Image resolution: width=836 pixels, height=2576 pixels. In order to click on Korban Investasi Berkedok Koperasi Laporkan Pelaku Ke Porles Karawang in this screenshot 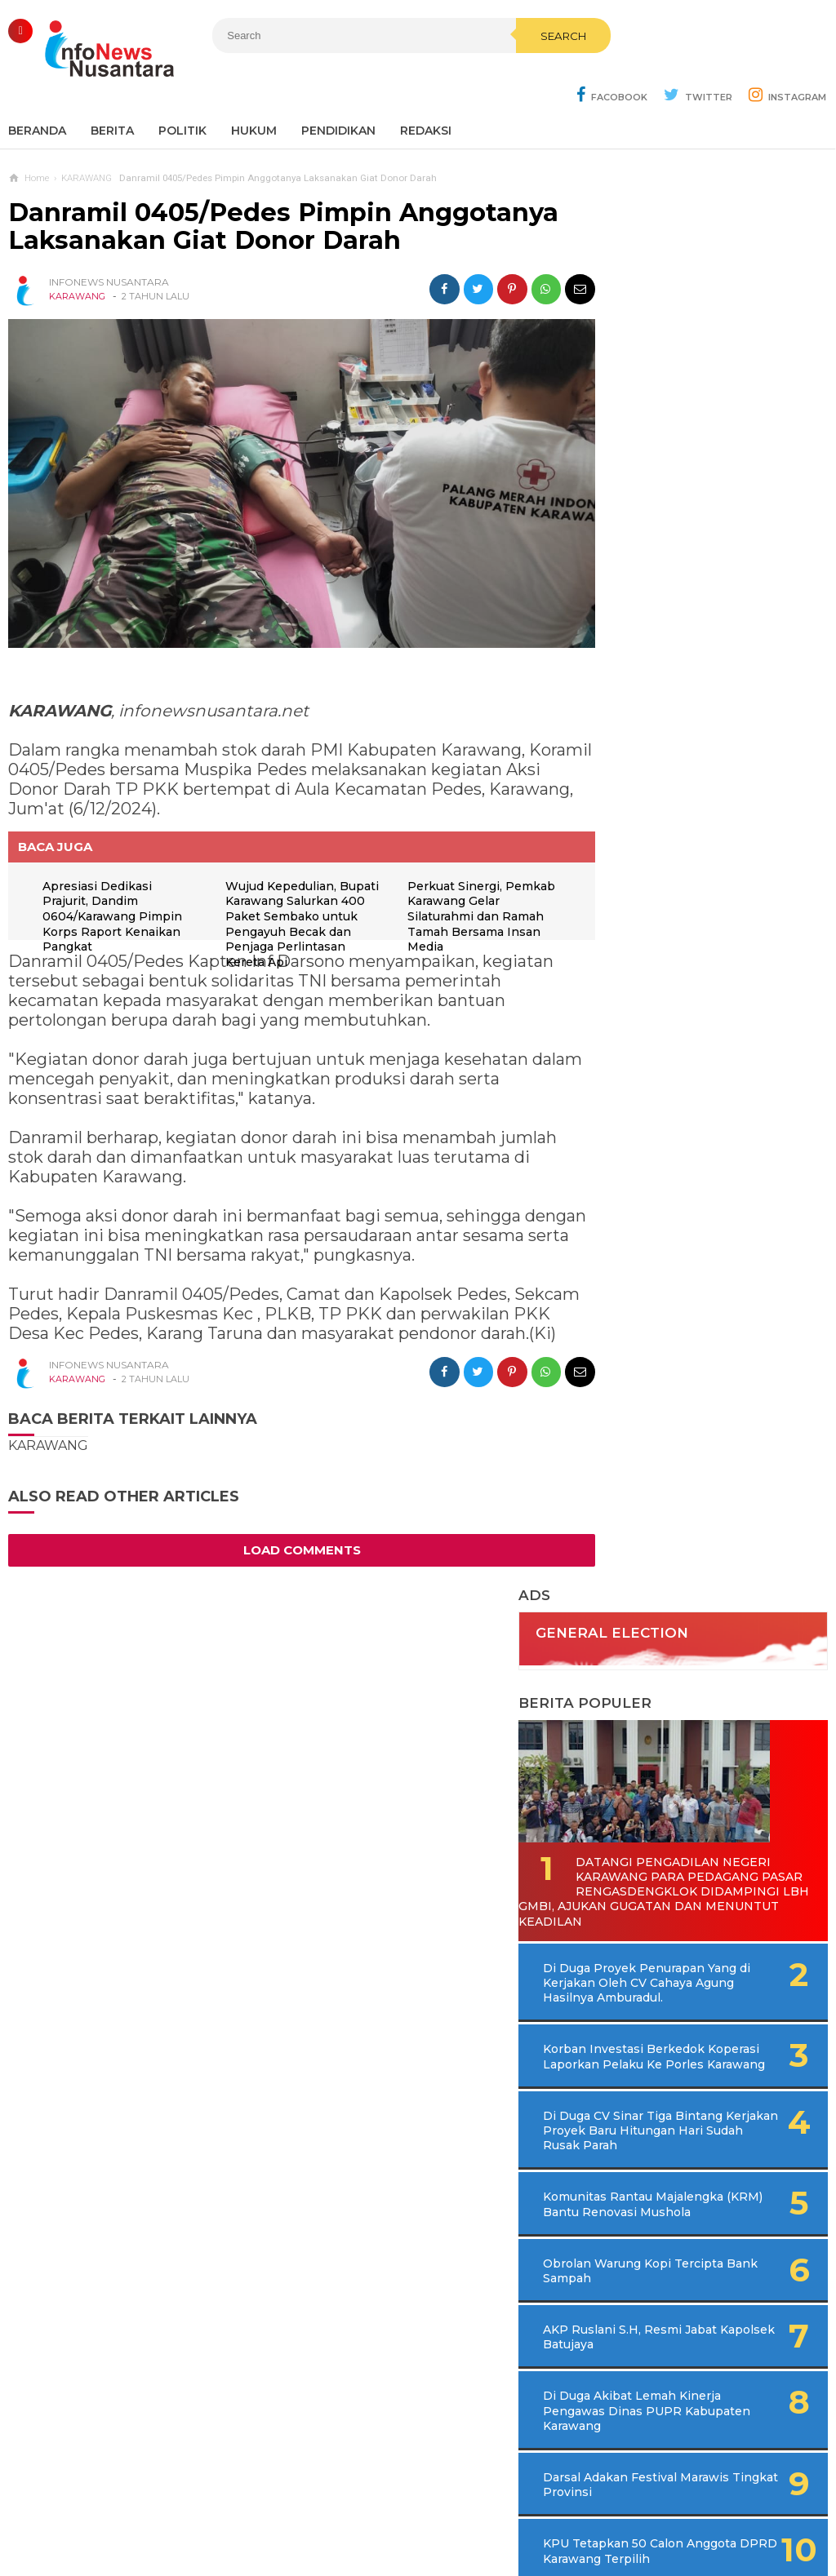, I will do `click(688, 724)`.